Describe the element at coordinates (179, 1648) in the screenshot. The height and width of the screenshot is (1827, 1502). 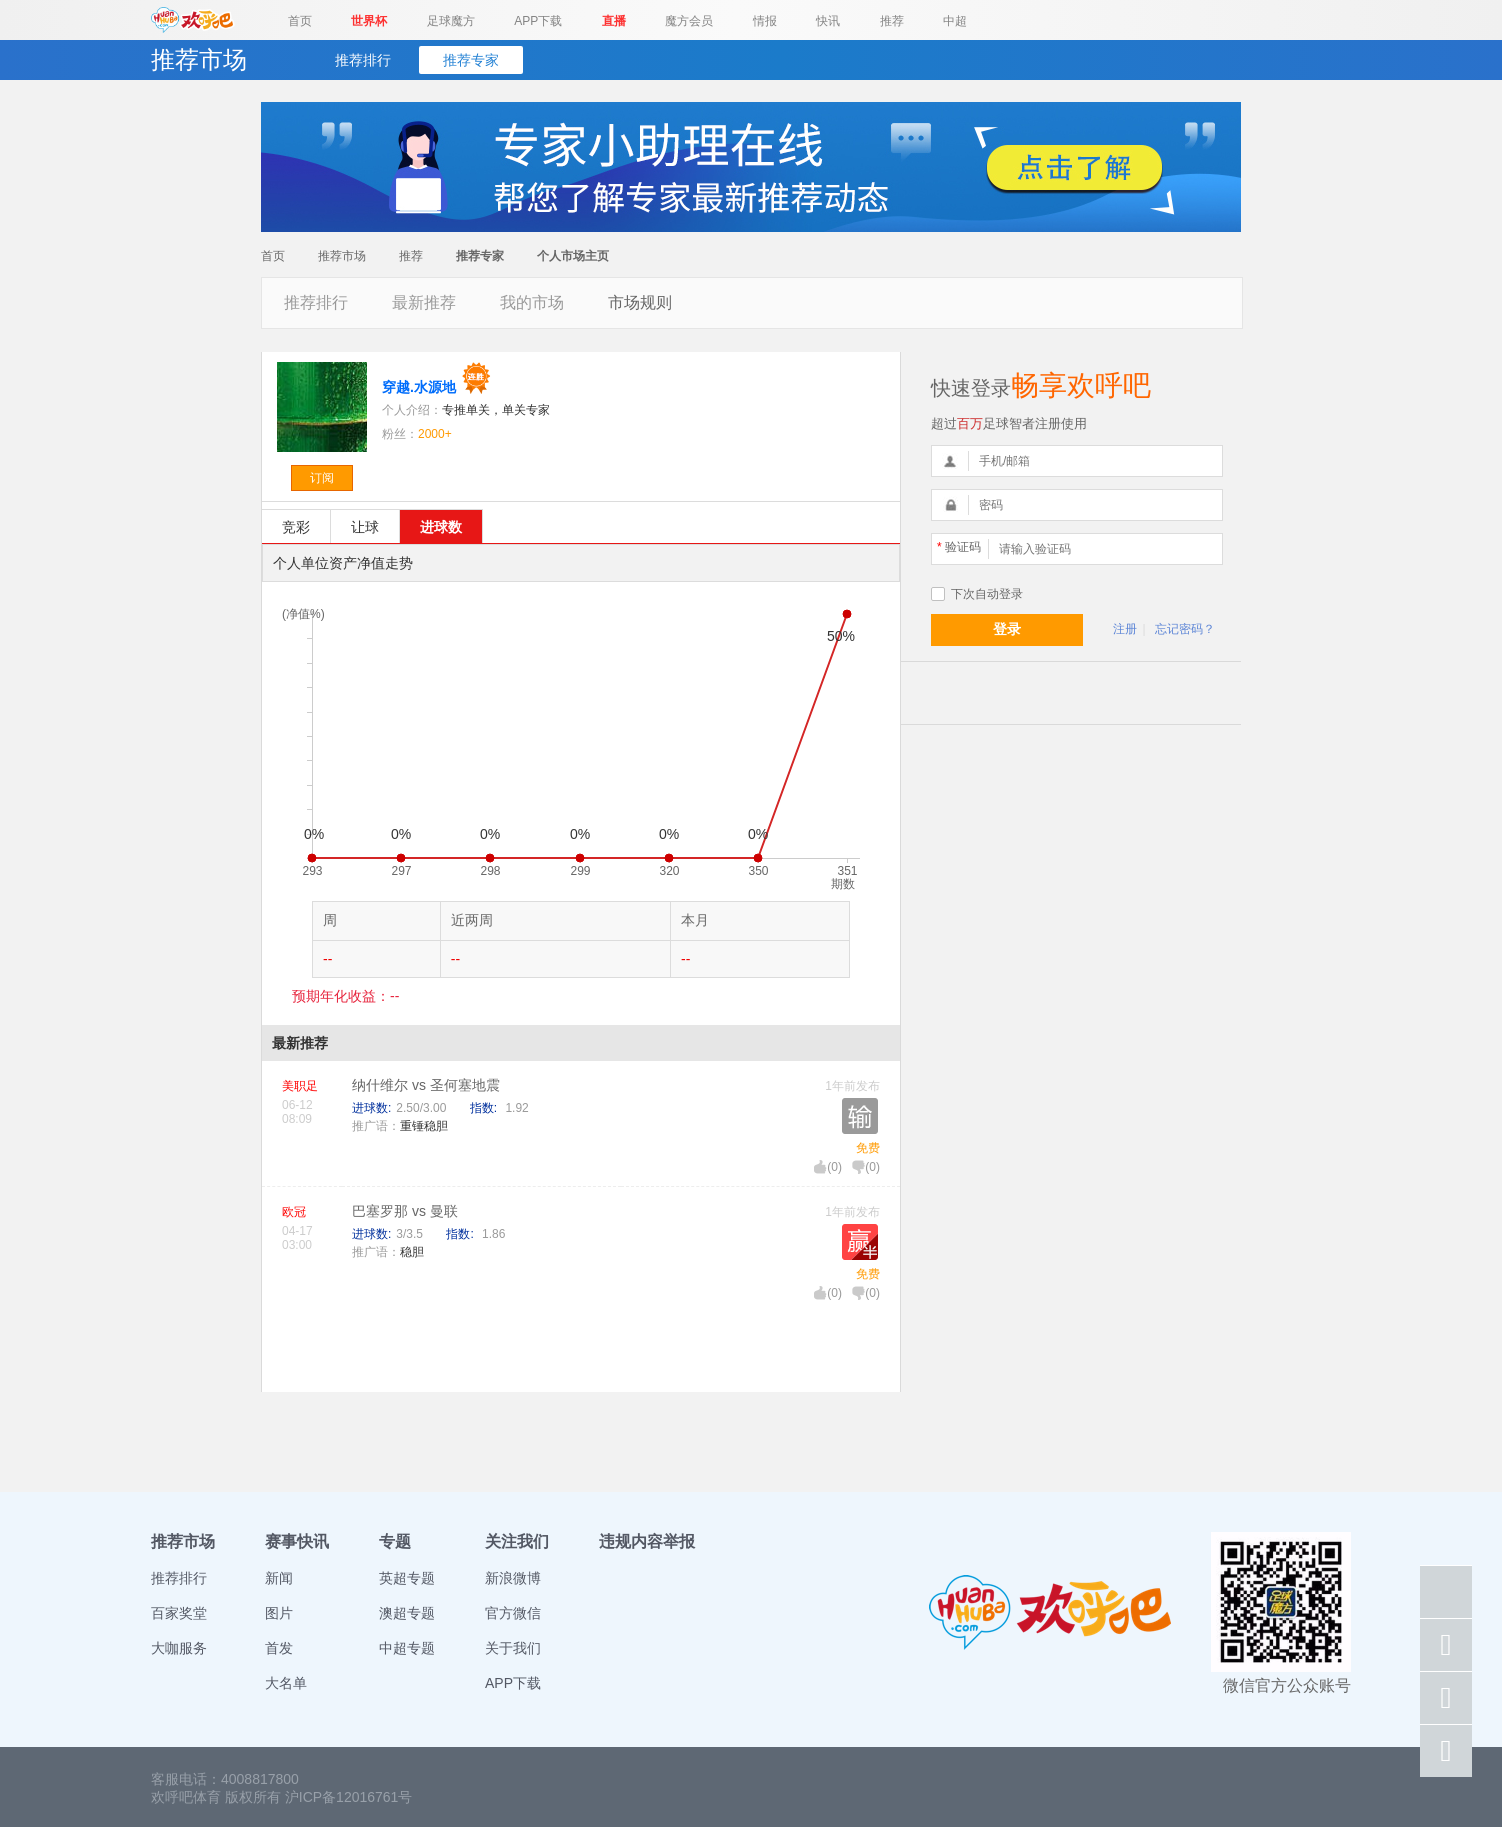
I see `大咖服务` at that location.